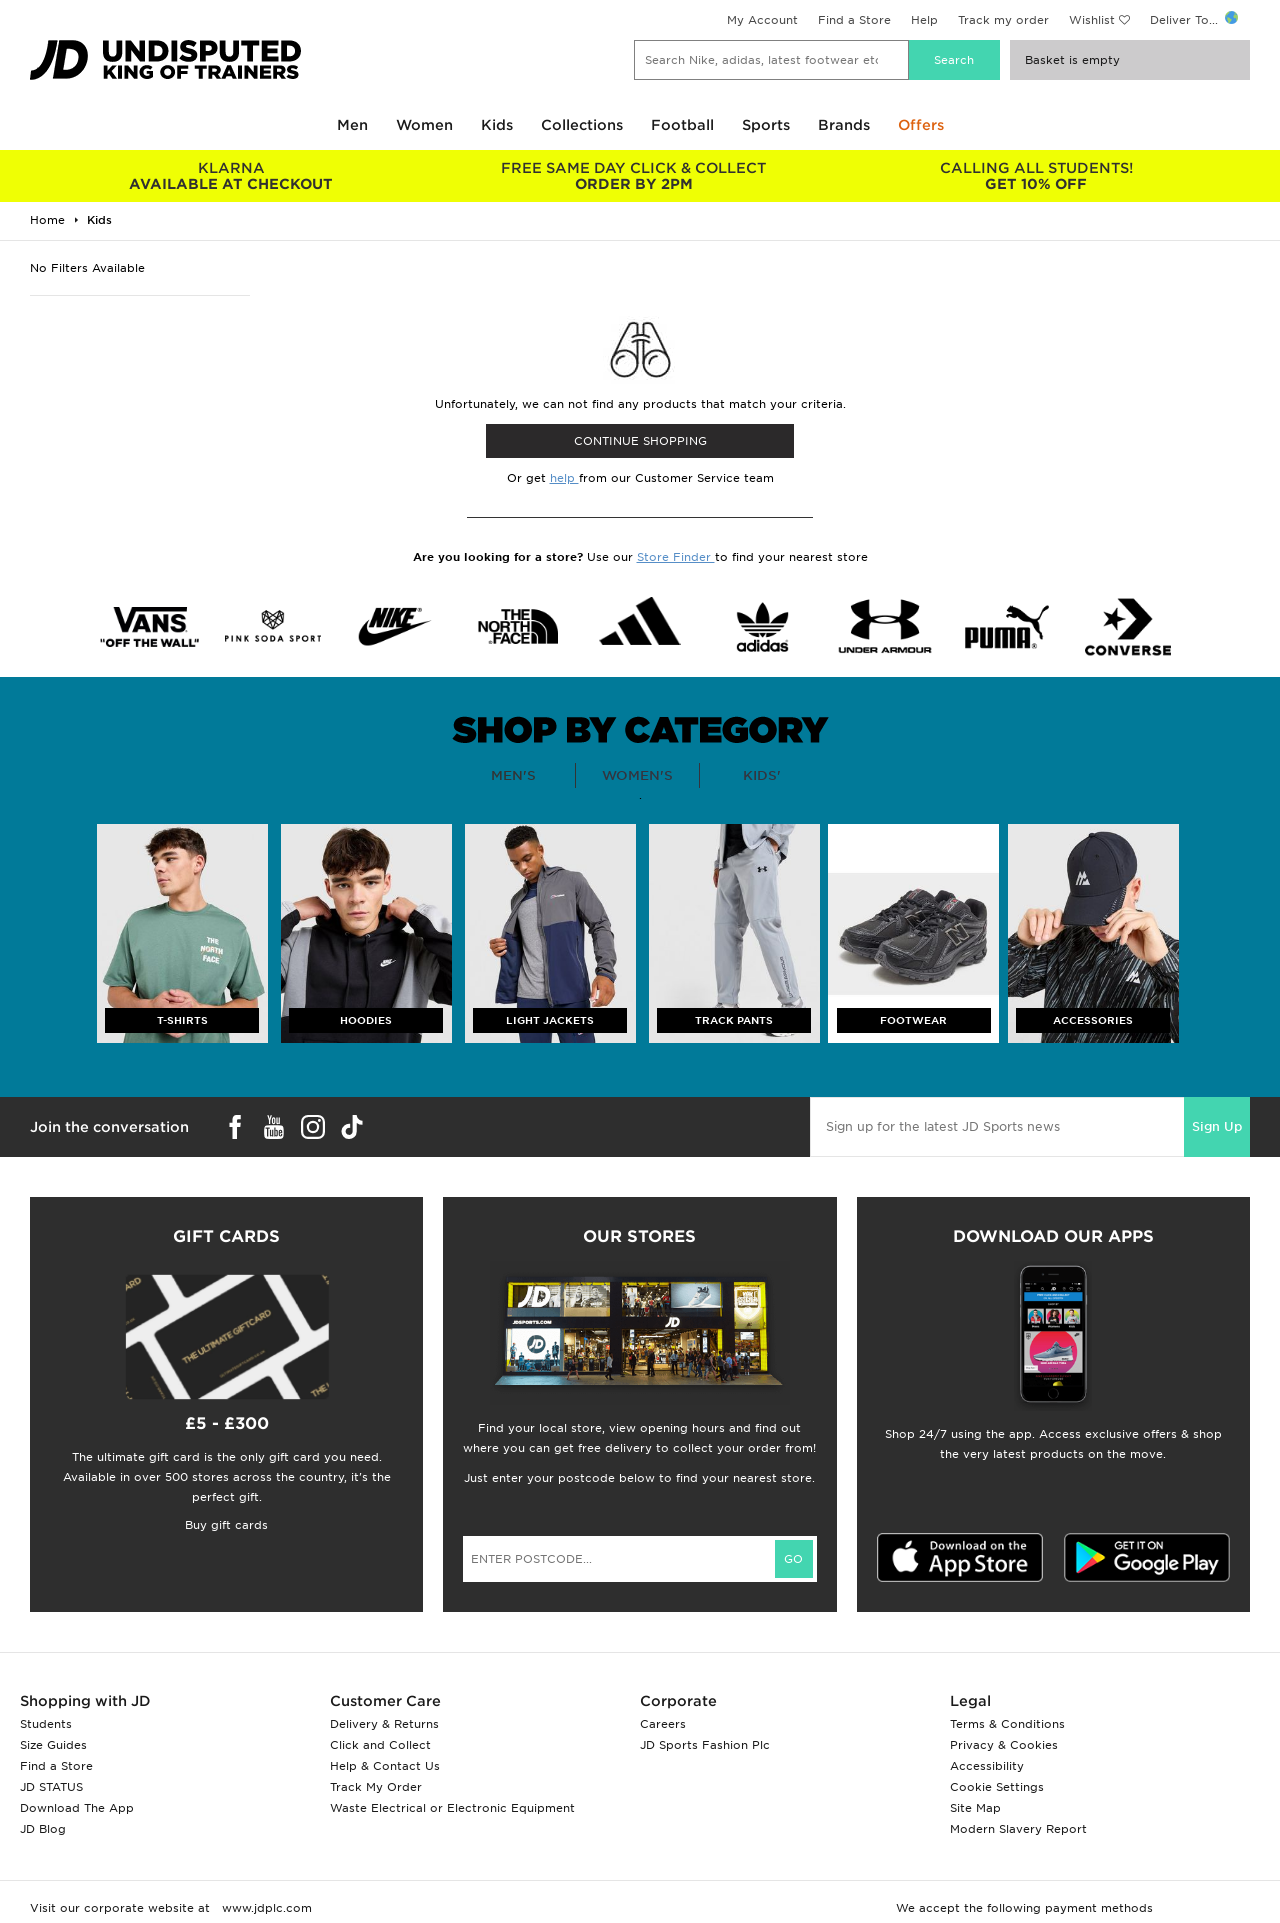  Describe the element at coordinates (582, 125) in the screenshot. I see `Collections` at that location.